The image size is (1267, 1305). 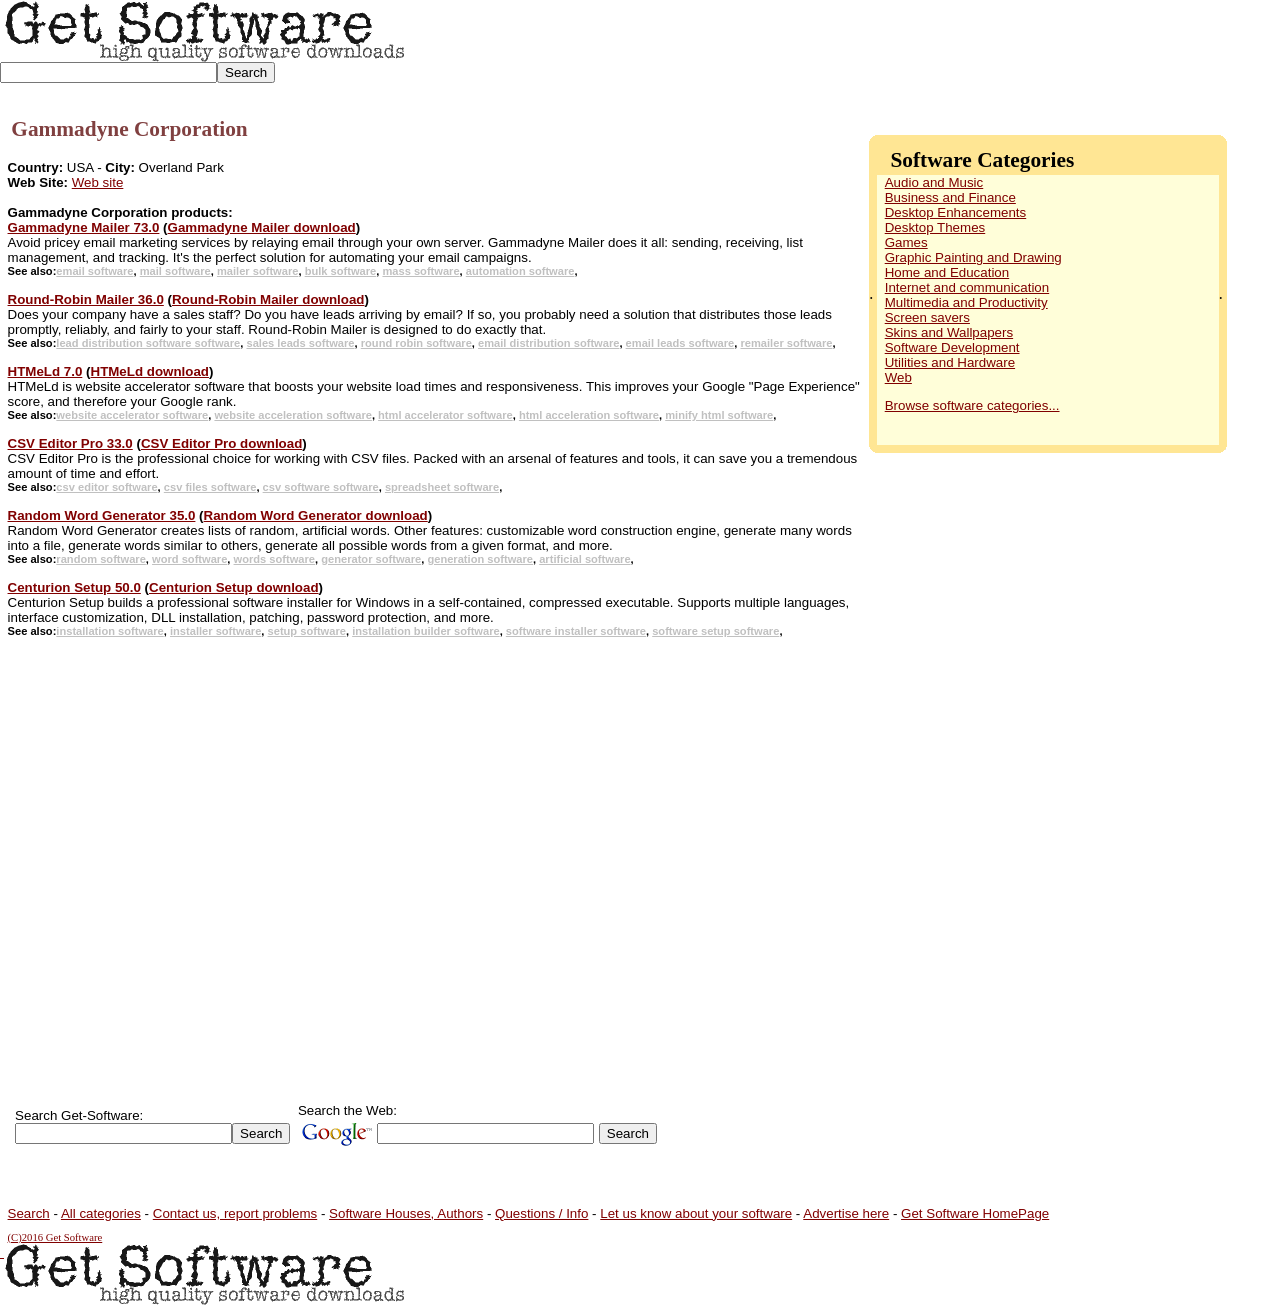 I want to click on Round-Robin Mailer download, so click(x=268, y=299).